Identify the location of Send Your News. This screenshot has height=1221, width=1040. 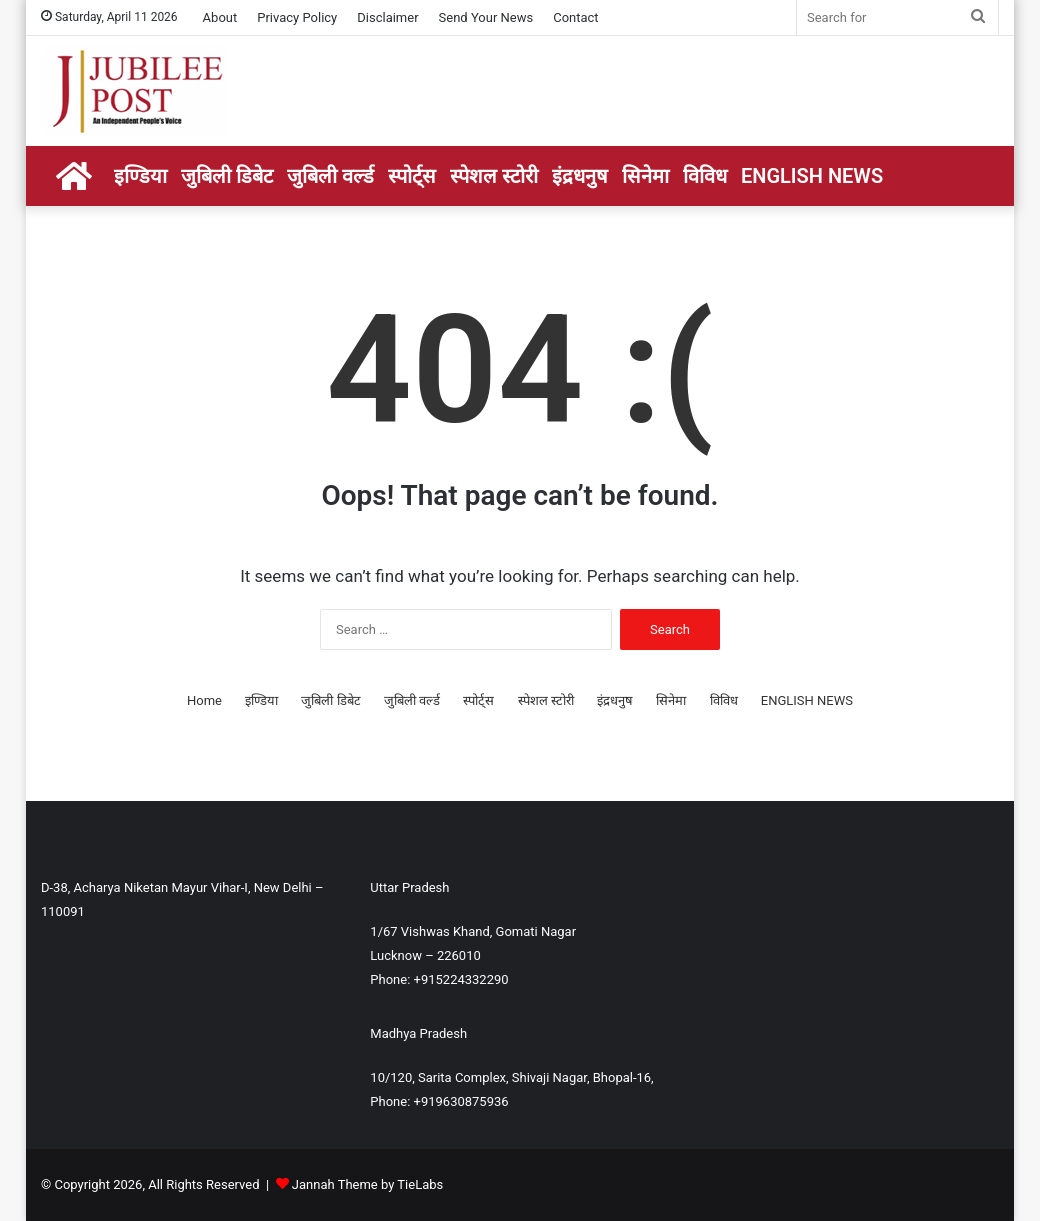
(486, 17).